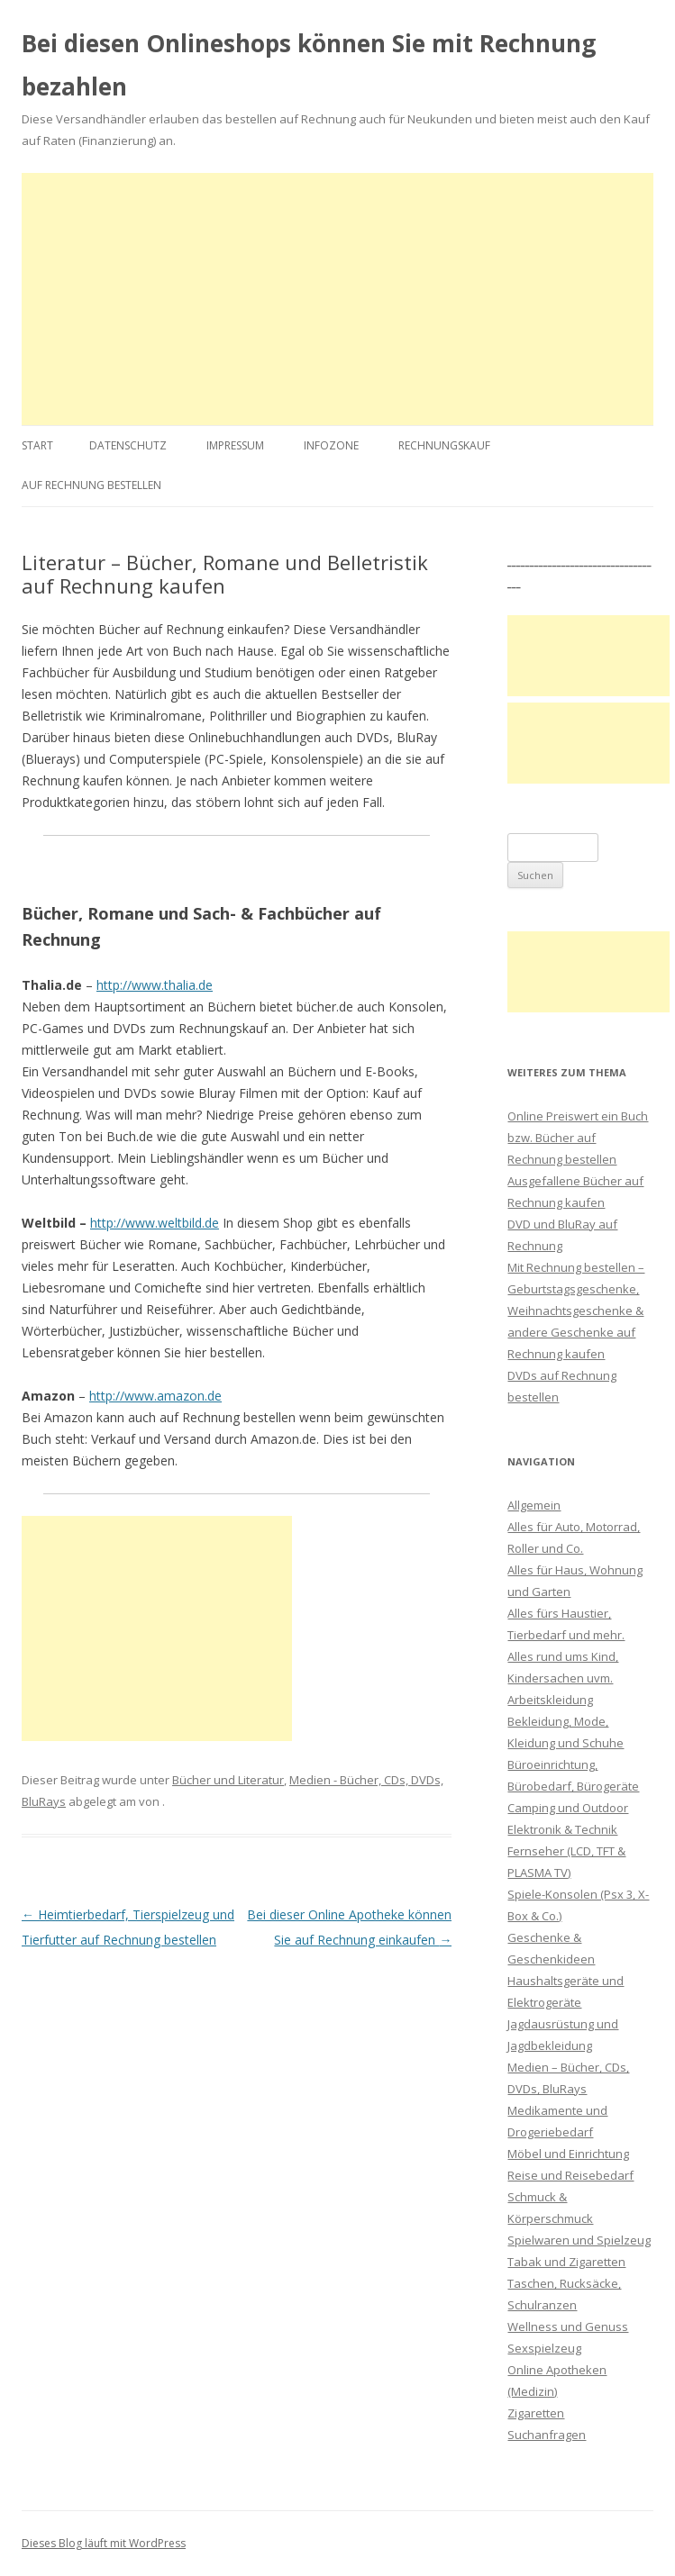  I want to click on Auf Rechnung bestellen, so click(91, 485).